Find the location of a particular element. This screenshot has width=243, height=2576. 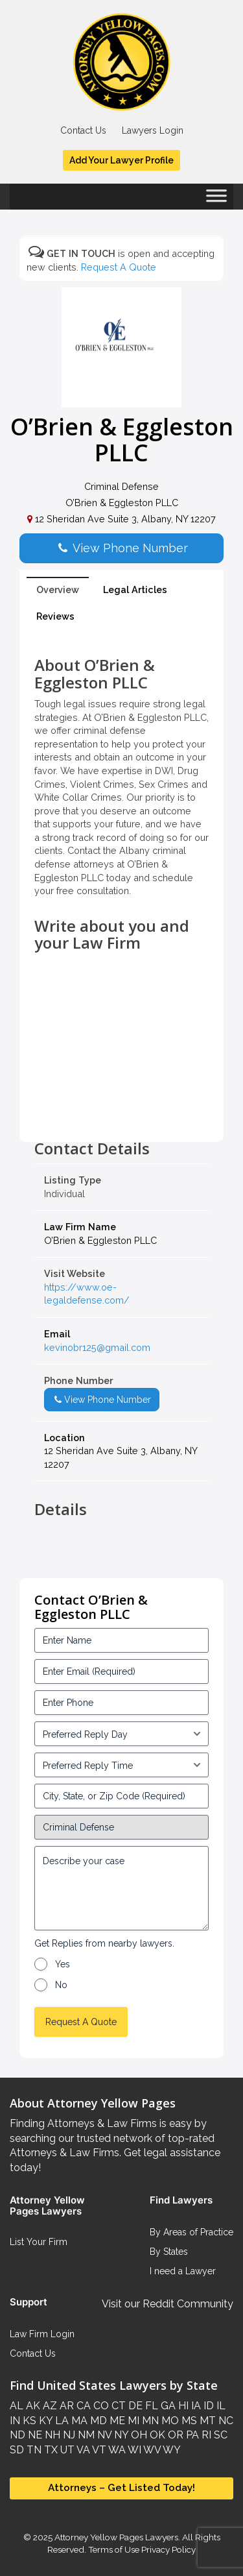

CT is located at coordinates (117, 2406).